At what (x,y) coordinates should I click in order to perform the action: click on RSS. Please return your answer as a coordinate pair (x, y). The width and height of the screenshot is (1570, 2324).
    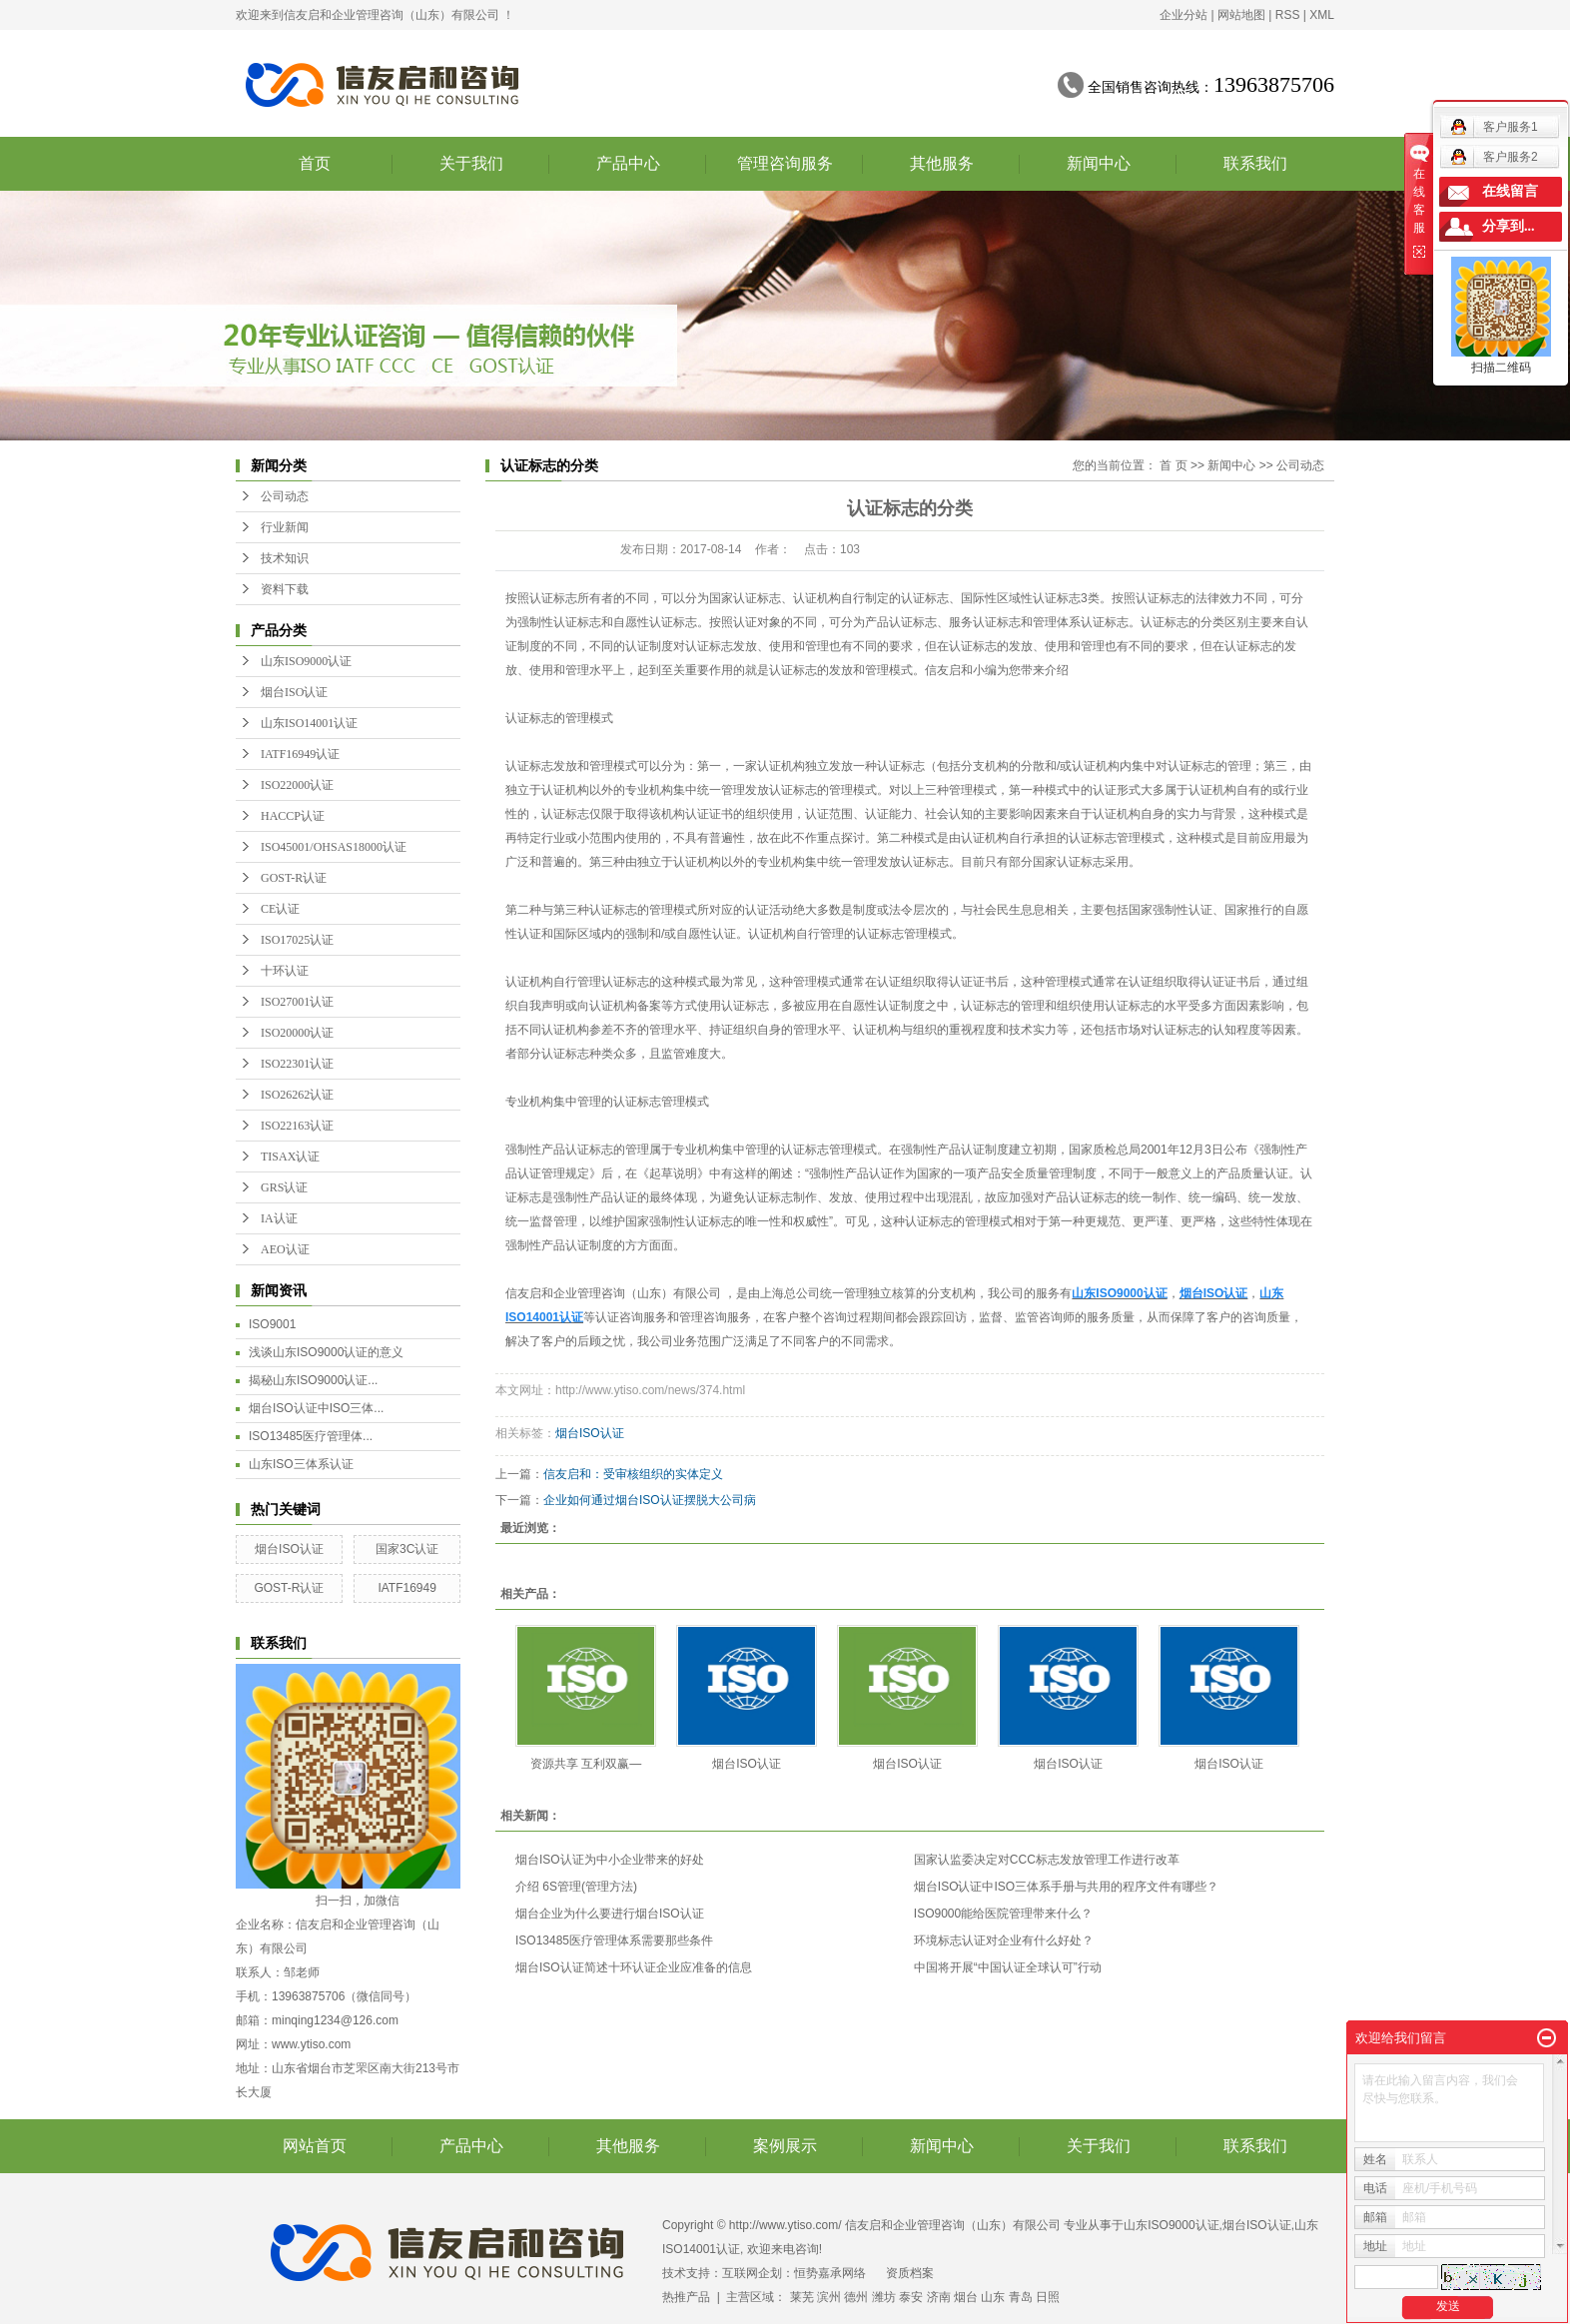
    Looking at the image, I should click on (1287, 15).